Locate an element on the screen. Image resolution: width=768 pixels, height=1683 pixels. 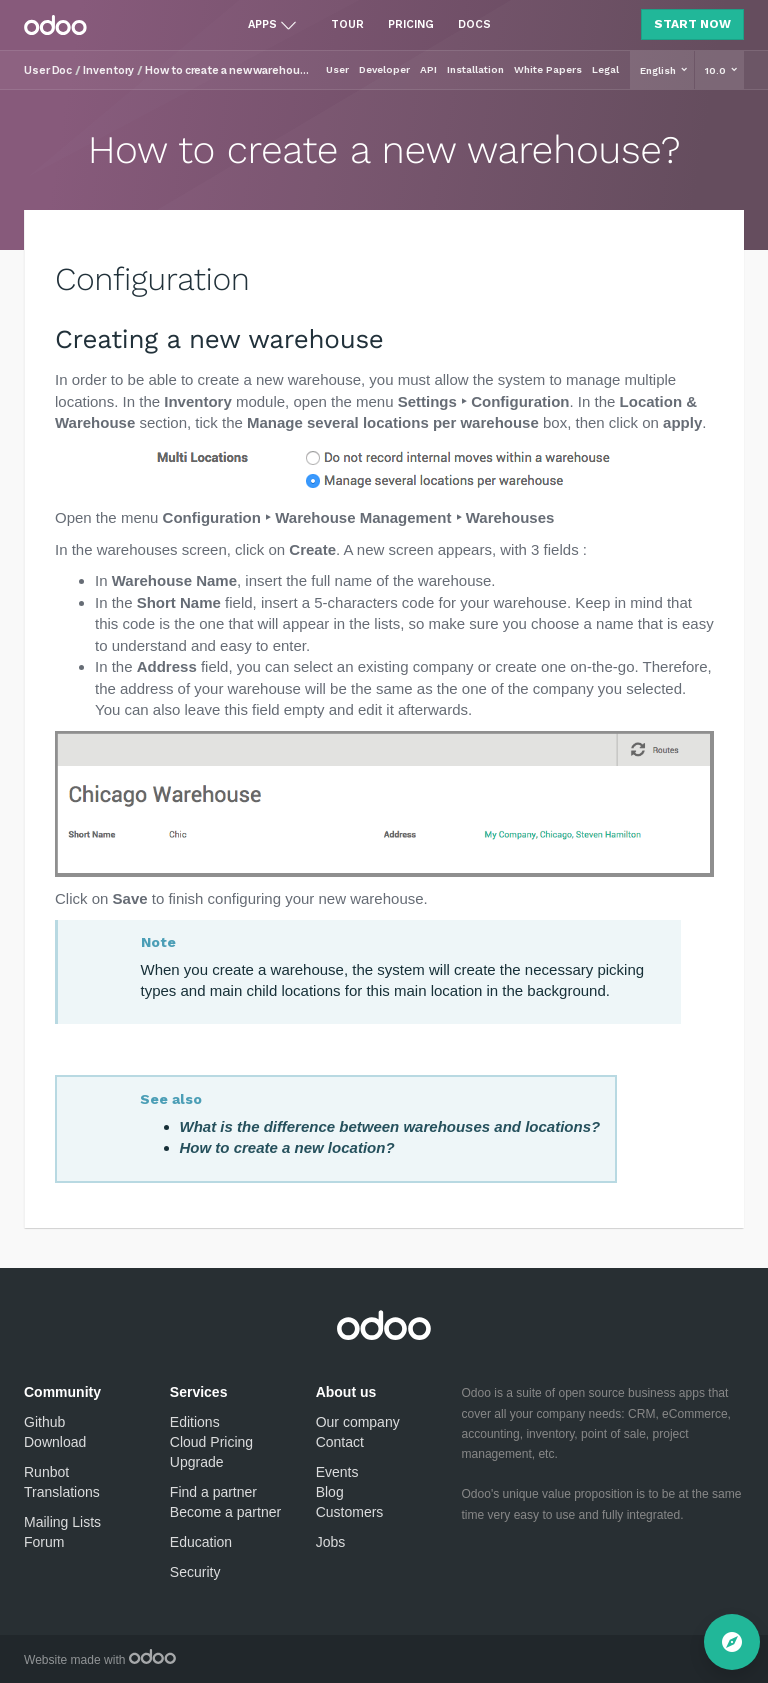
Upgrade is located at coordinates (197, 1462).